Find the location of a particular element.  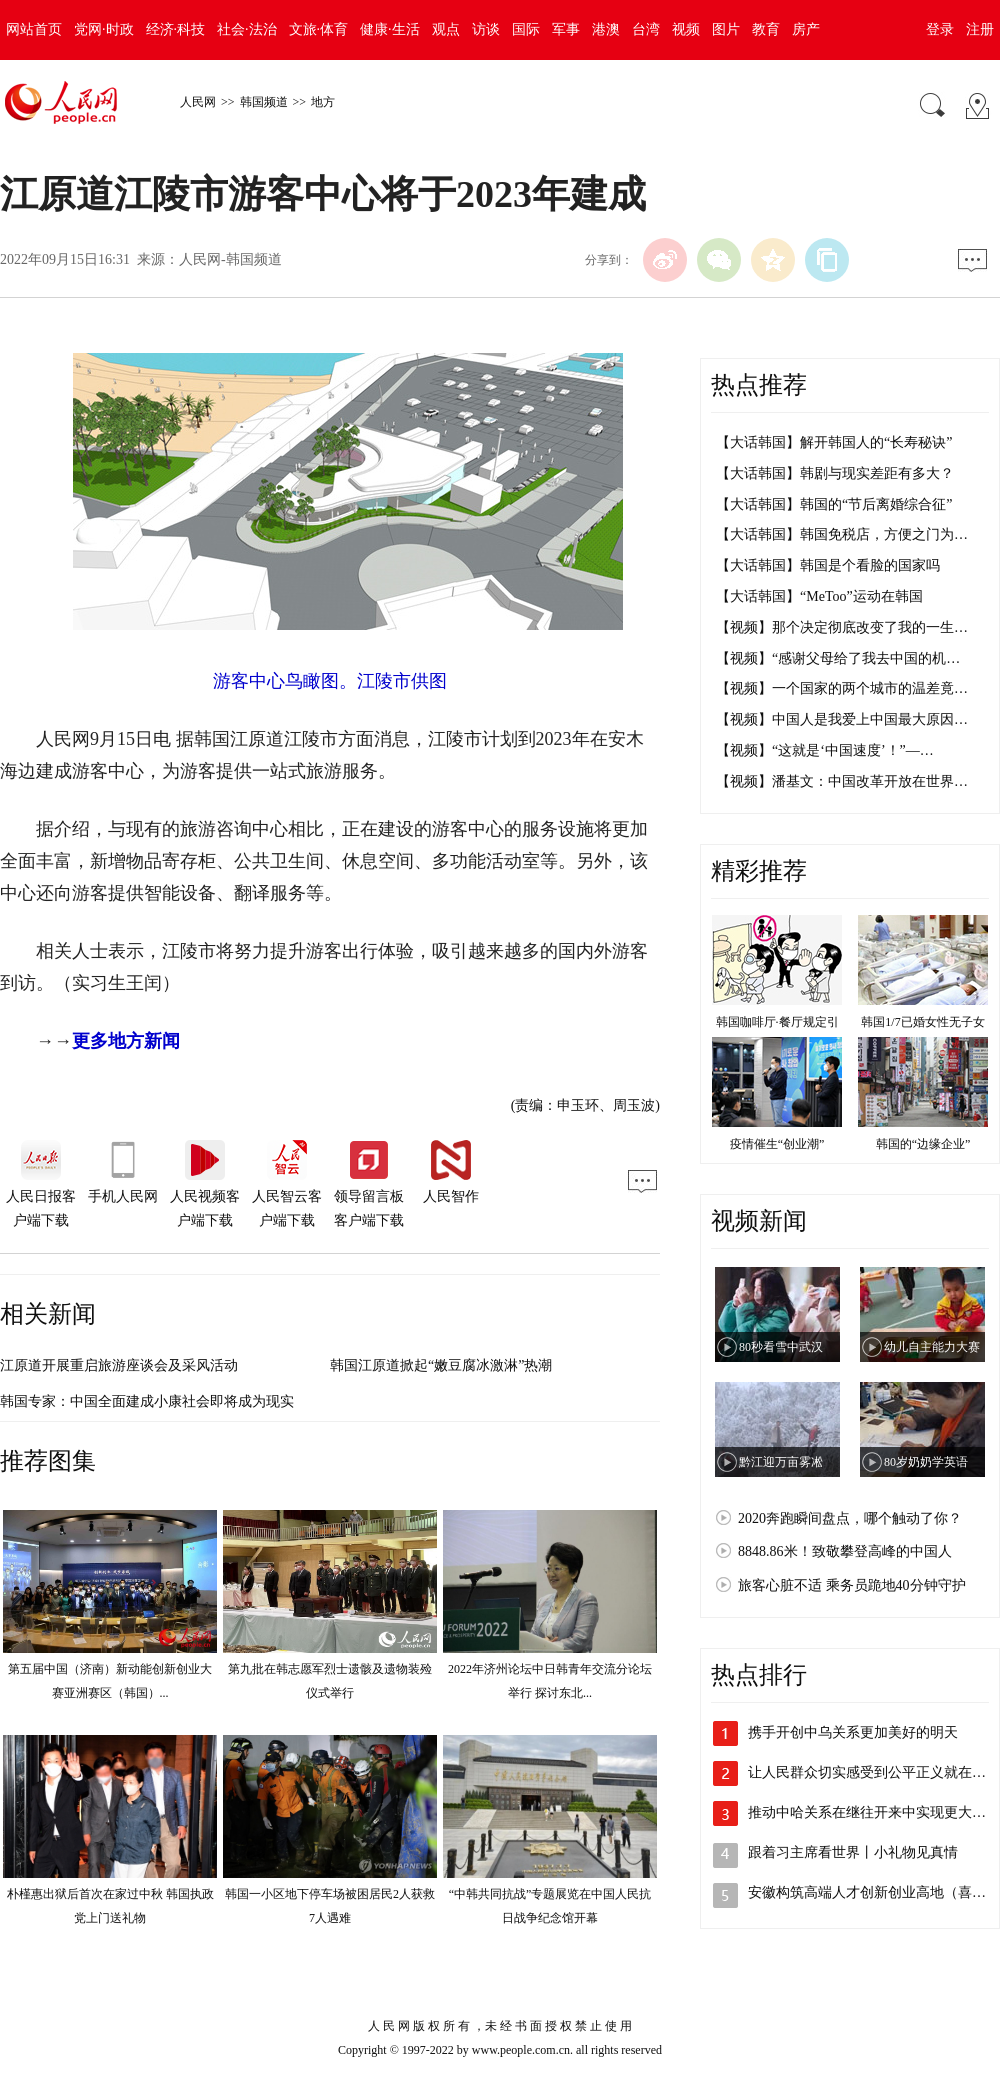

视频 is located at coordinates (686, 29).